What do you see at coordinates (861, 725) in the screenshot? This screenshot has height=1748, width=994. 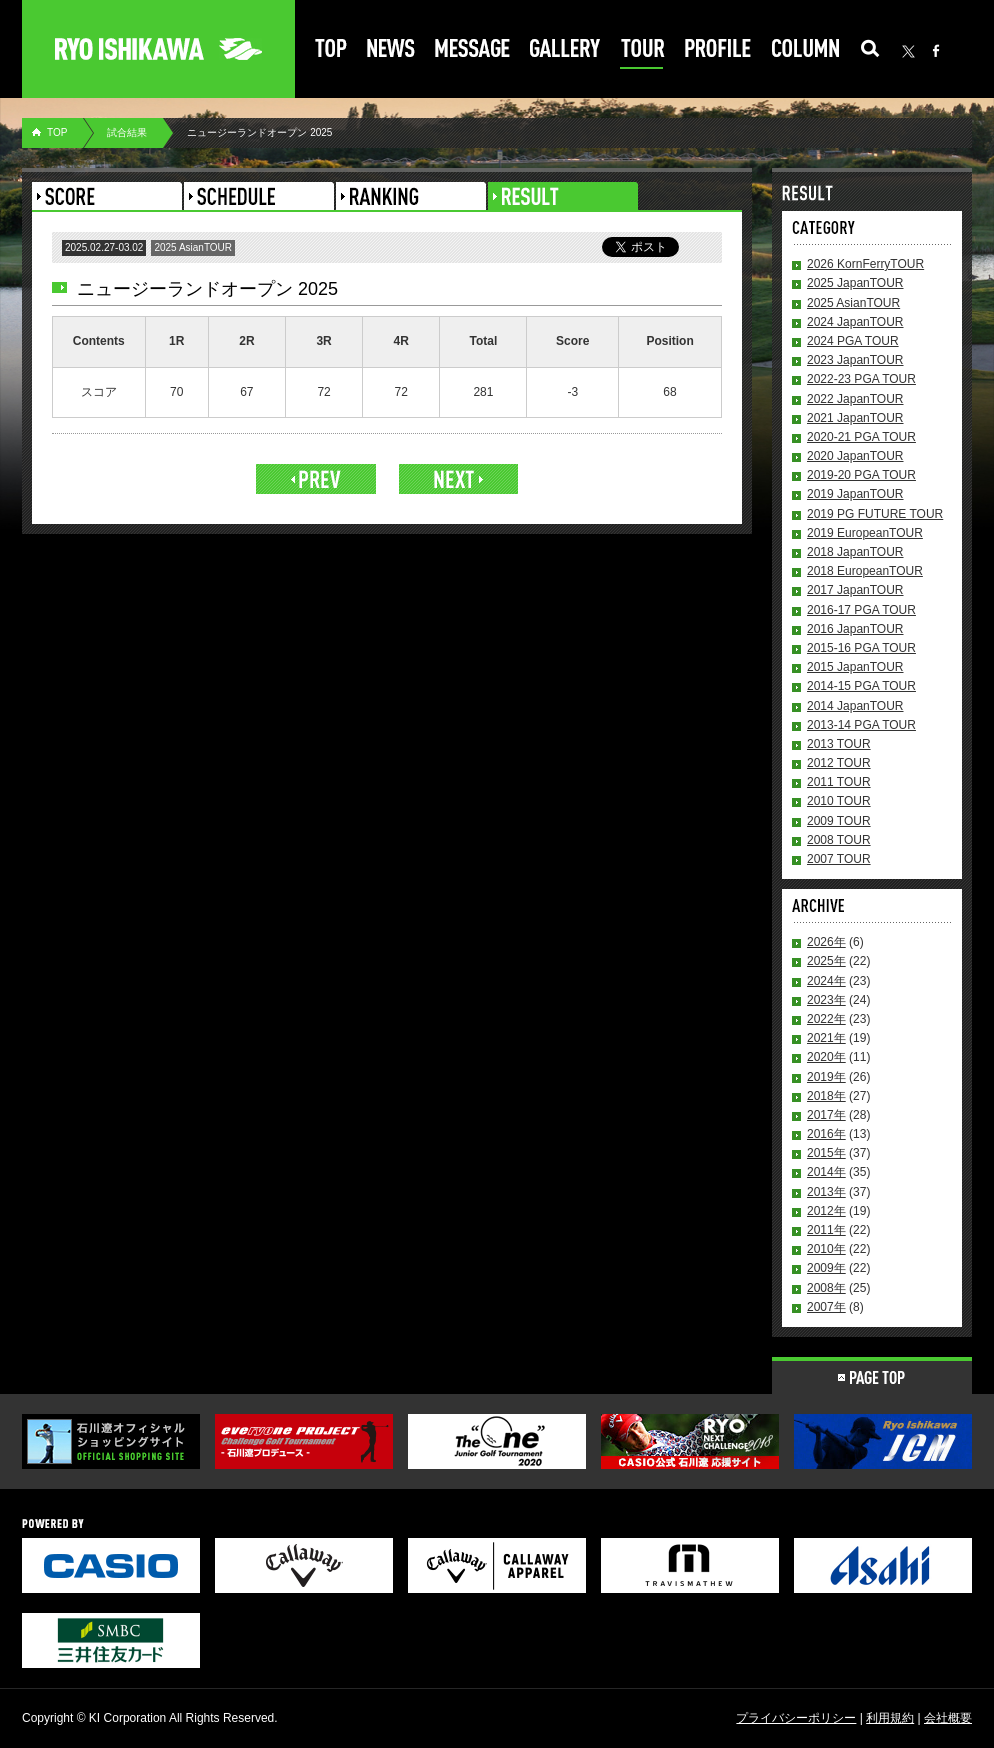 I see `2013-14 PGA TOUR` at bounding box center [861, 725].